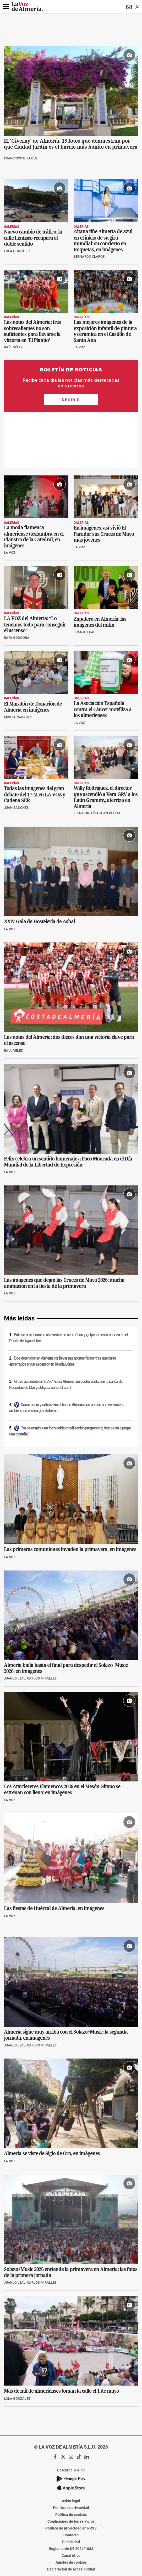 This screenshot has height=2576, width=142. What do you see at coordinates (69, 984) in the screenshot?
I see `Las notas del Almería: dos dieces dan una victoria clave para el ascenso` at bounding box center [69, 984].